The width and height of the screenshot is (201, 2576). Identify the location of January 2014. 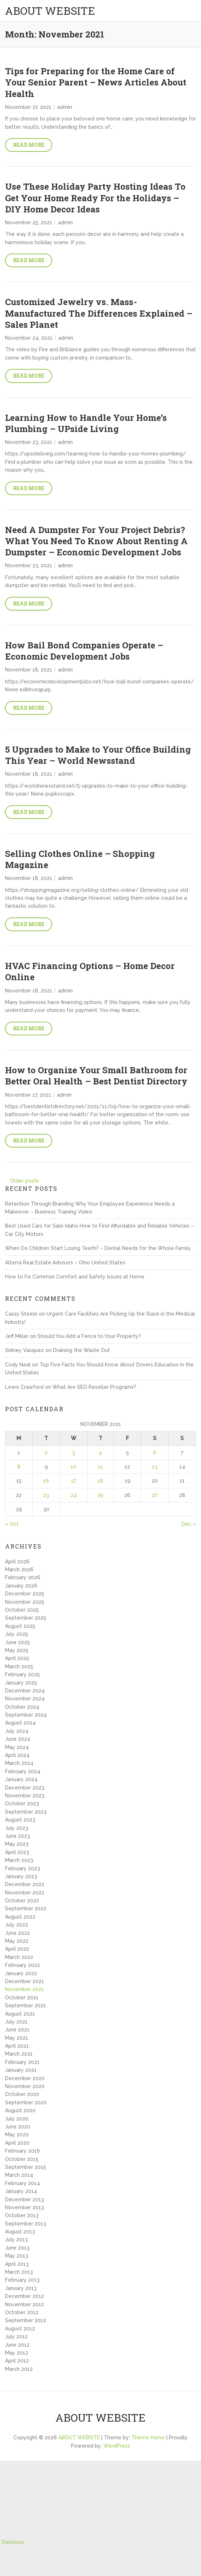
(21, 2191).